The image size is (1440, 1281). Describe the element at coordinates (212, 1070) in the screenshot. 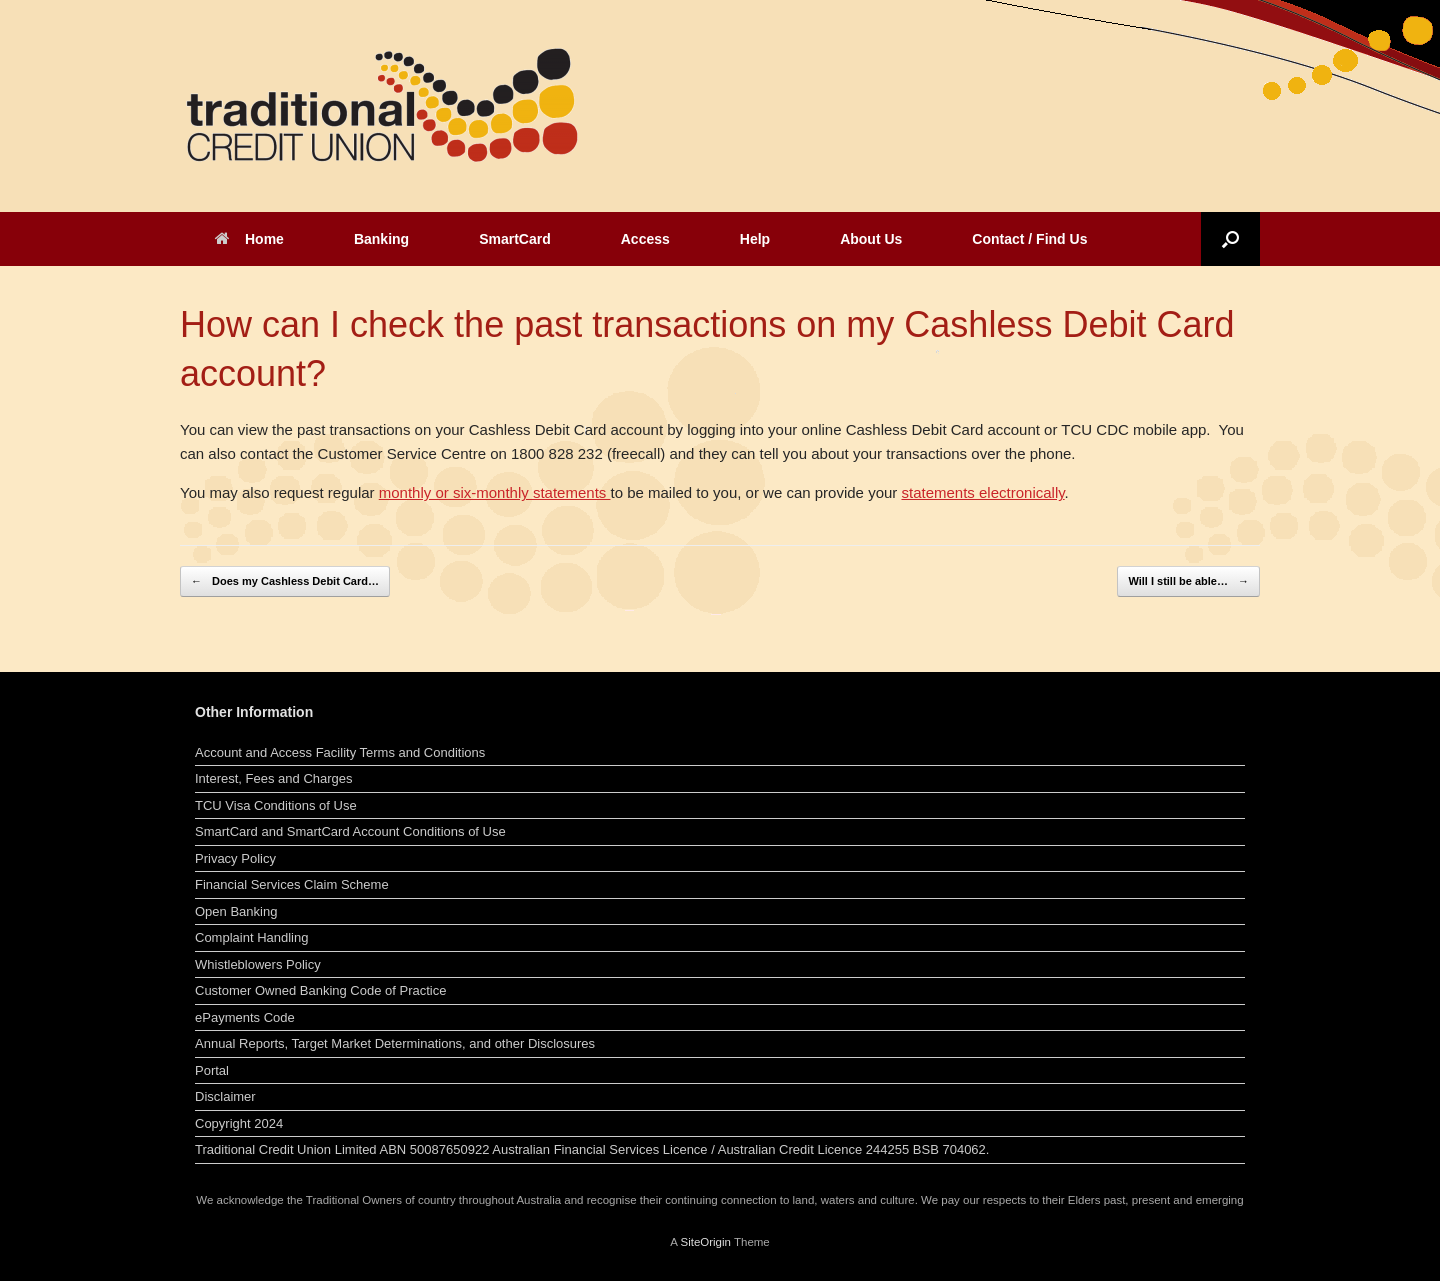

I see `Portal` at that location.